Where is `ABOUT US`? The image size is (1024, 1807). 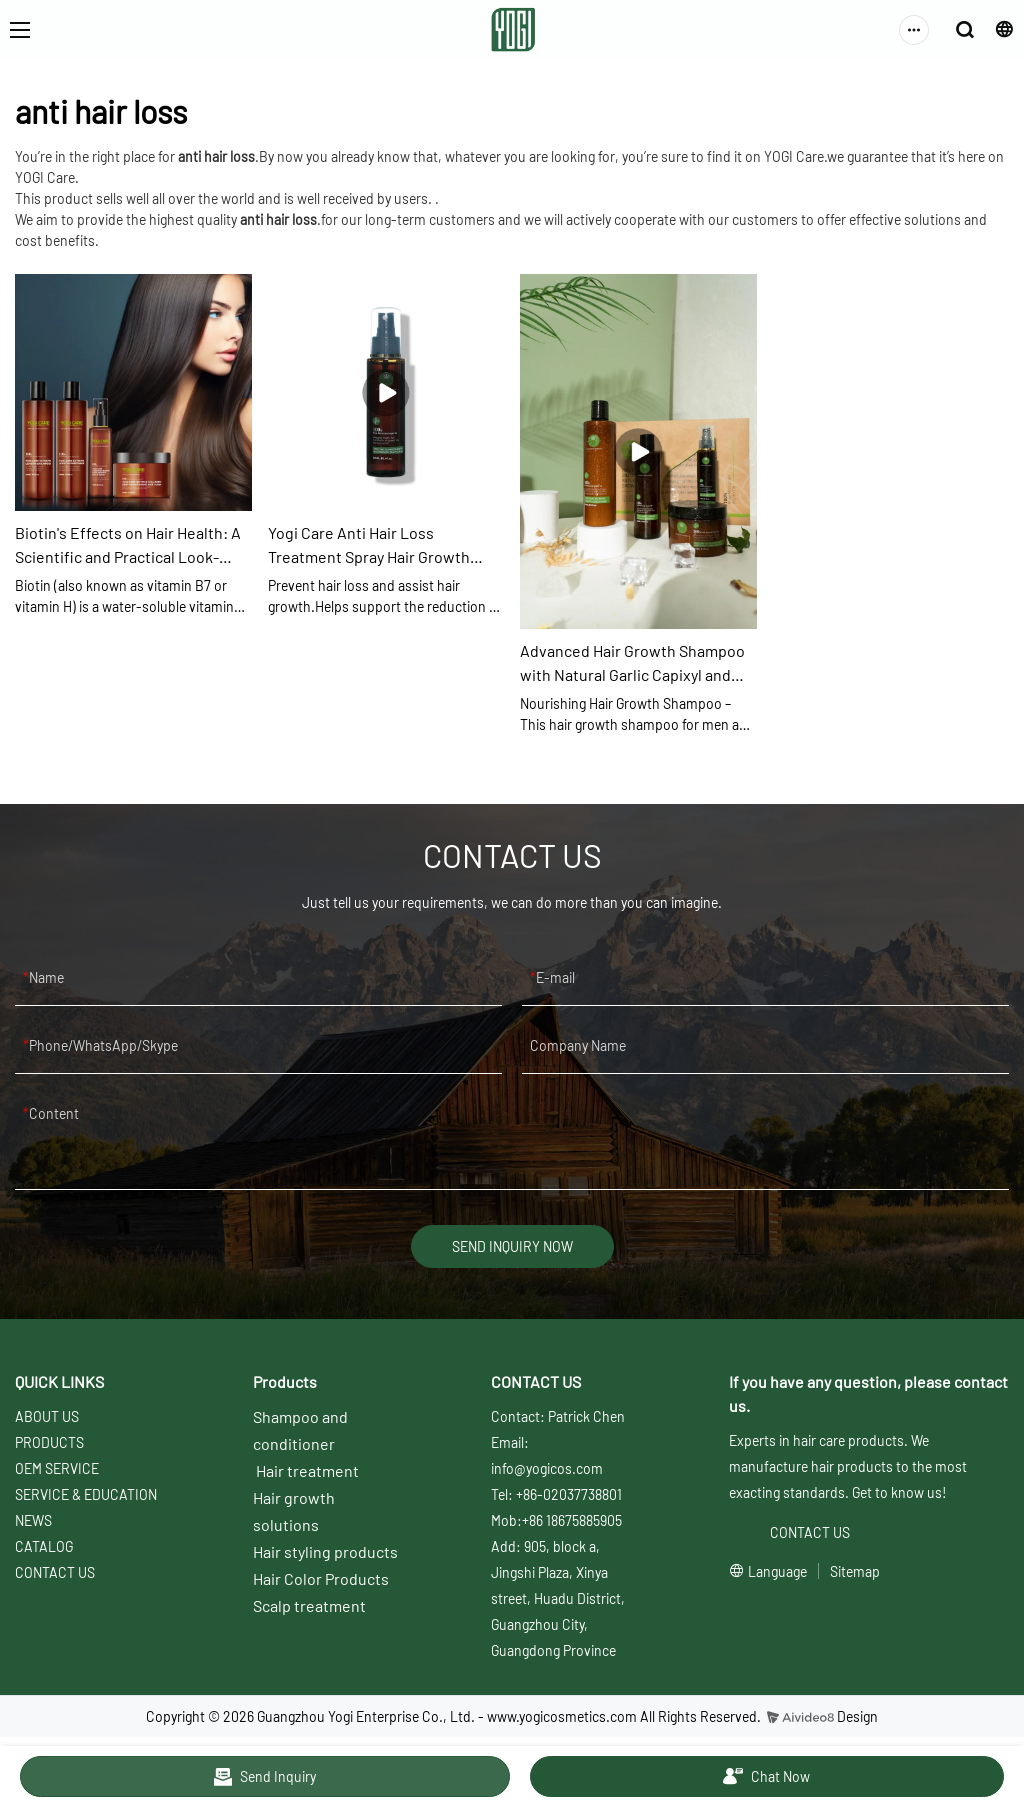
ABOUT US is located at coordinates (47, 1416).